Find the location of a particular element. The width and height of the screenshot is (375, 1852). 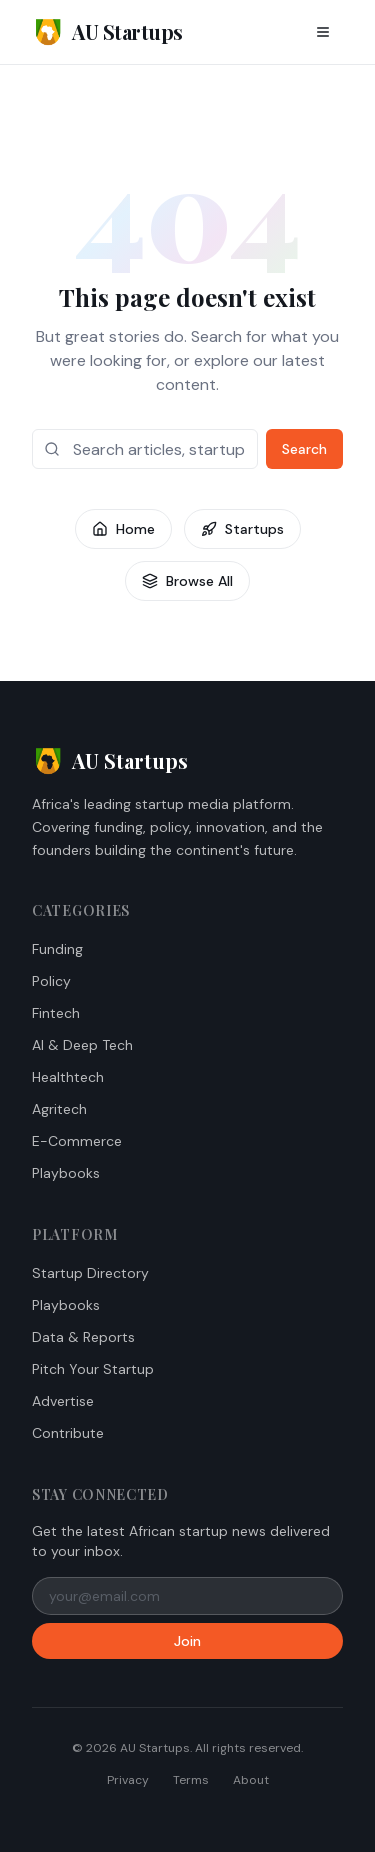

Data & Reports is located at coordinates (83, 1337).